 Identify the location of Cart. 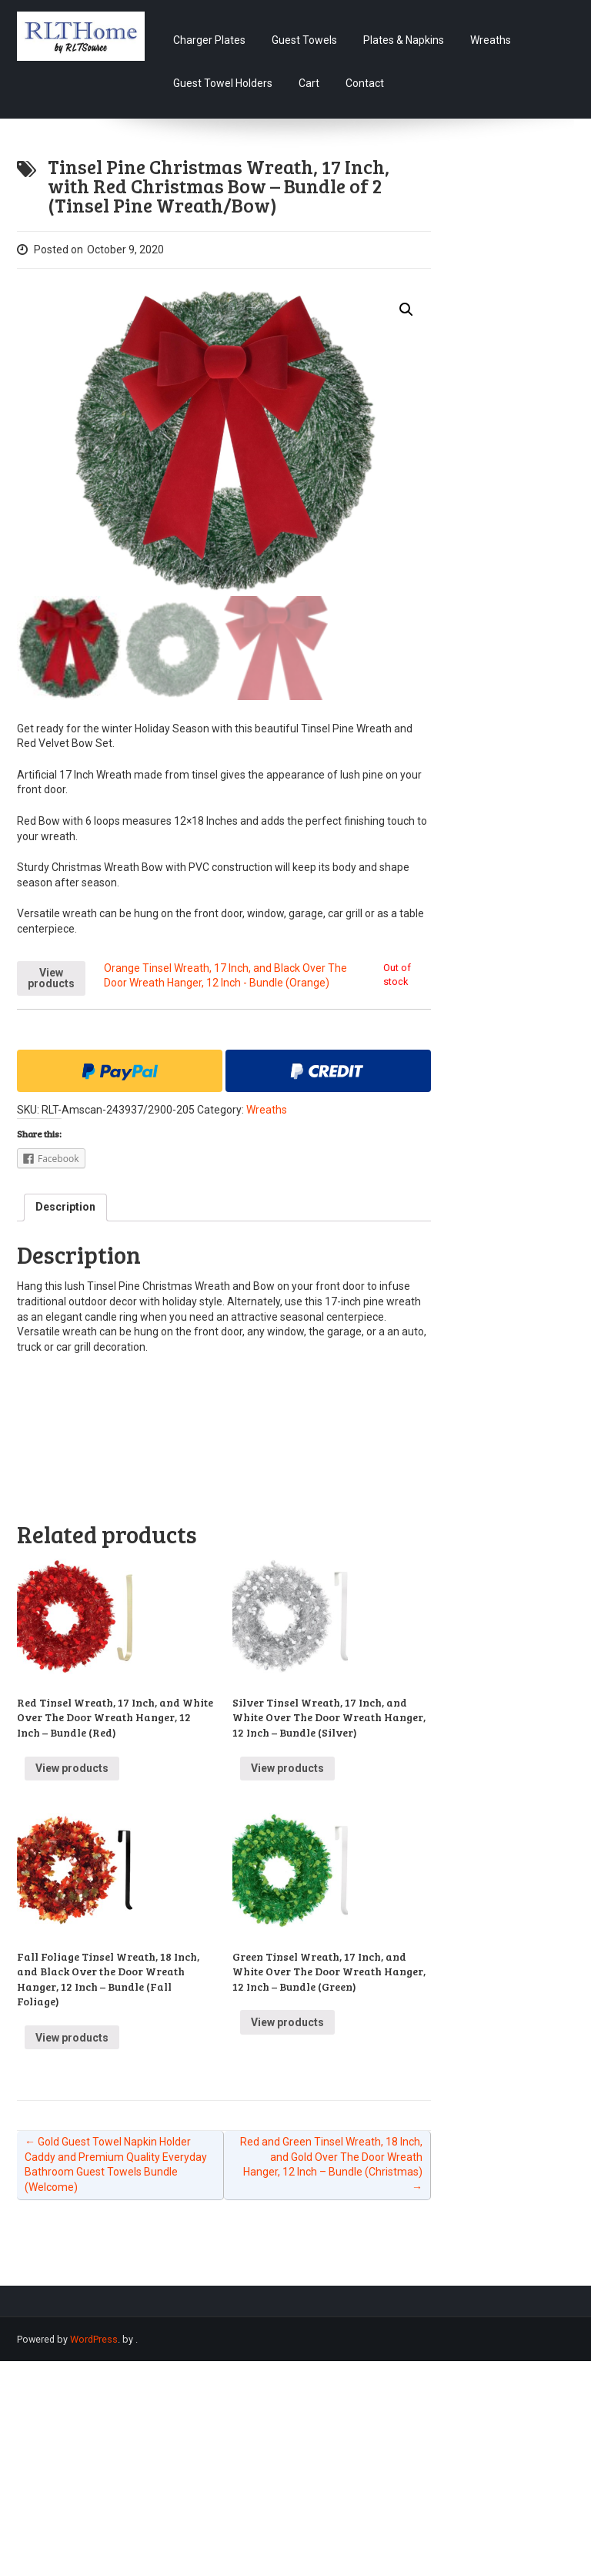
(309, 83).